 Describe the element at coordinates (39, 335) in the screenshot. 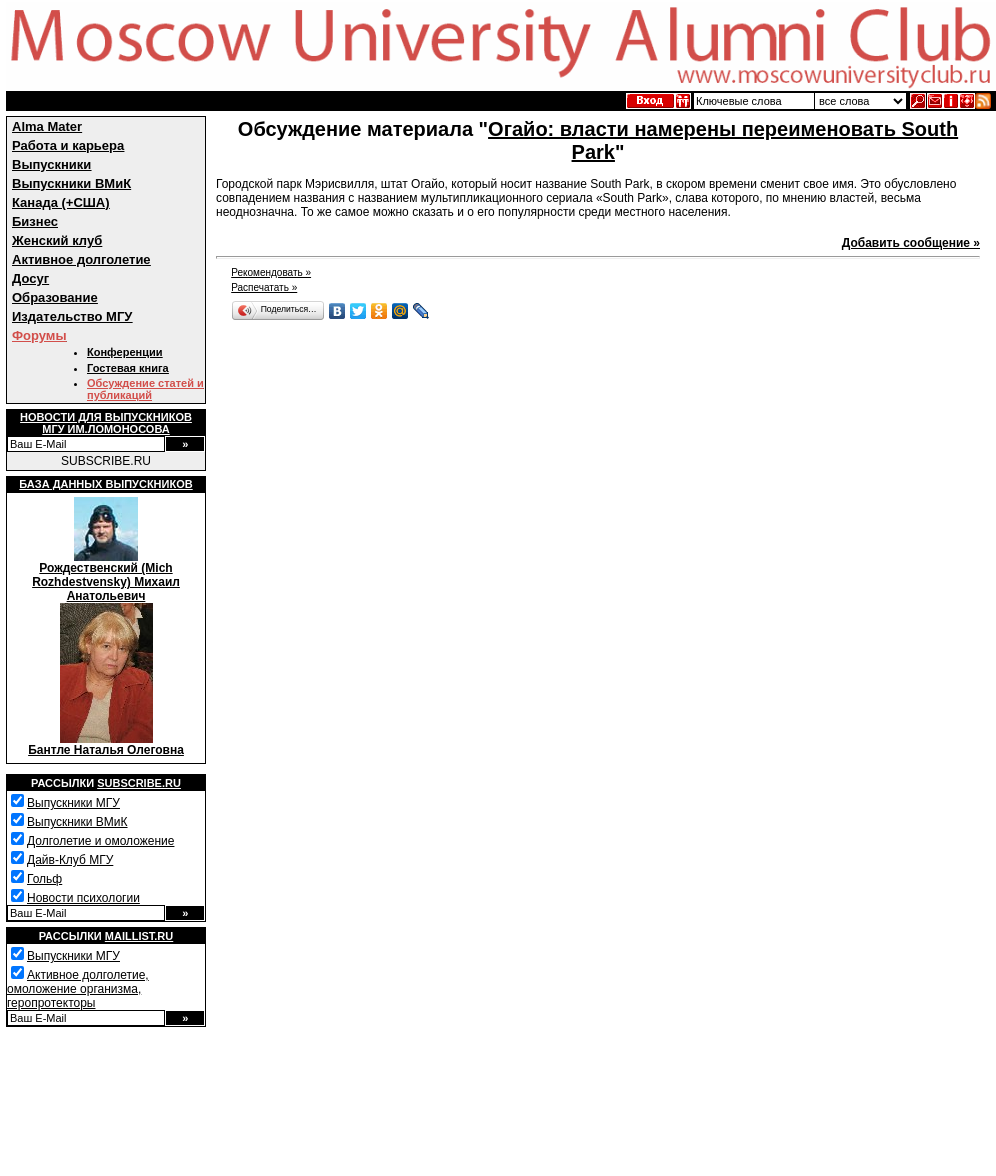

I see `Форумы` at that location.